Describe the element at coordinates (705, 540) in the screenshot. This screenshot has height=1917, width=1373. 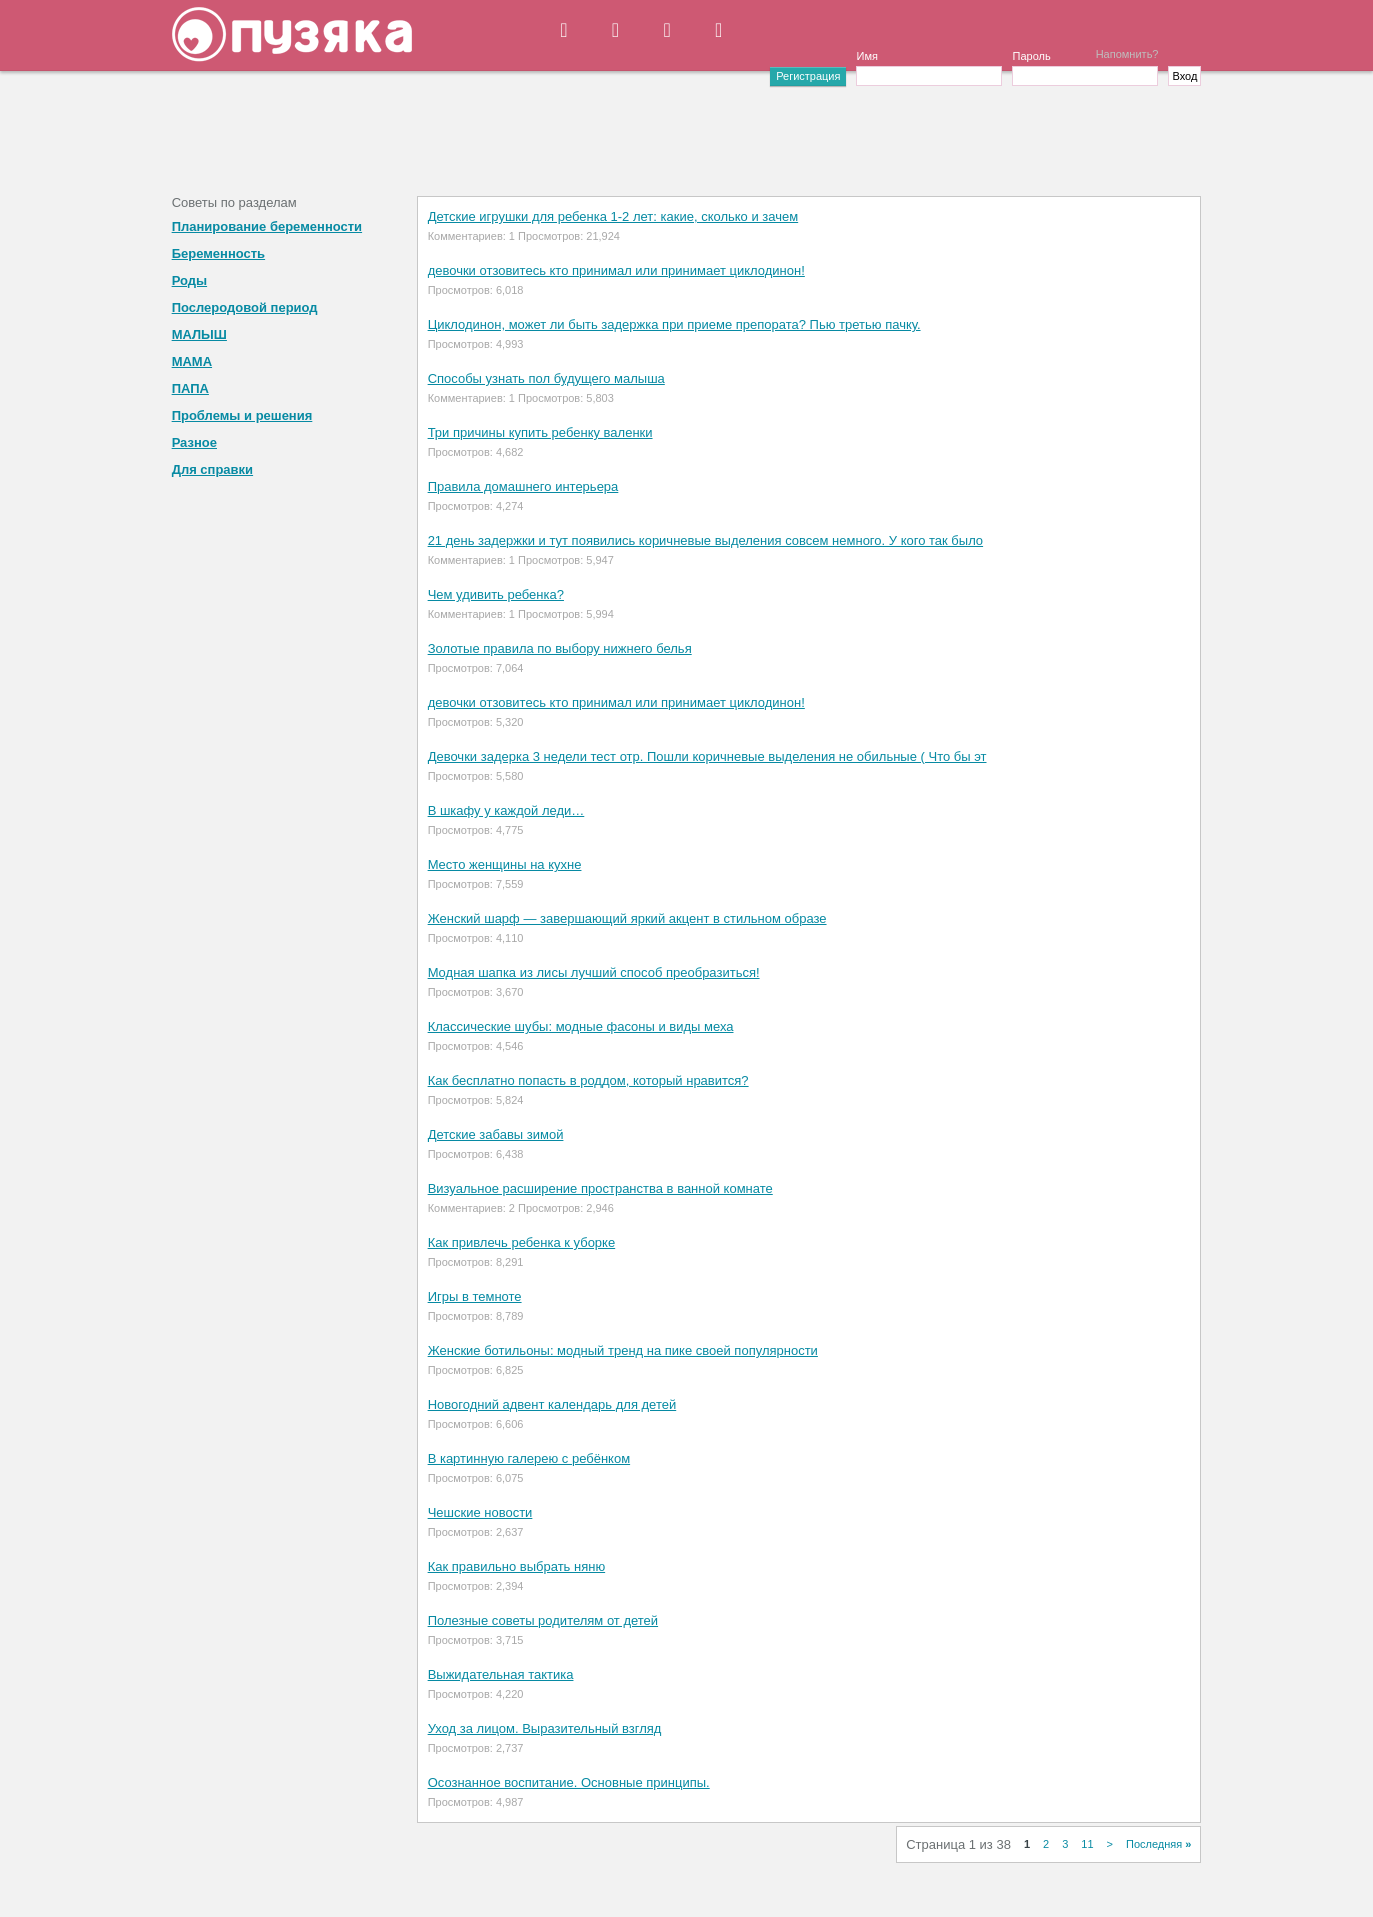
I see `21 день задержки и тут появились коричневые выделения совсем немного. У кого так было` at that location.